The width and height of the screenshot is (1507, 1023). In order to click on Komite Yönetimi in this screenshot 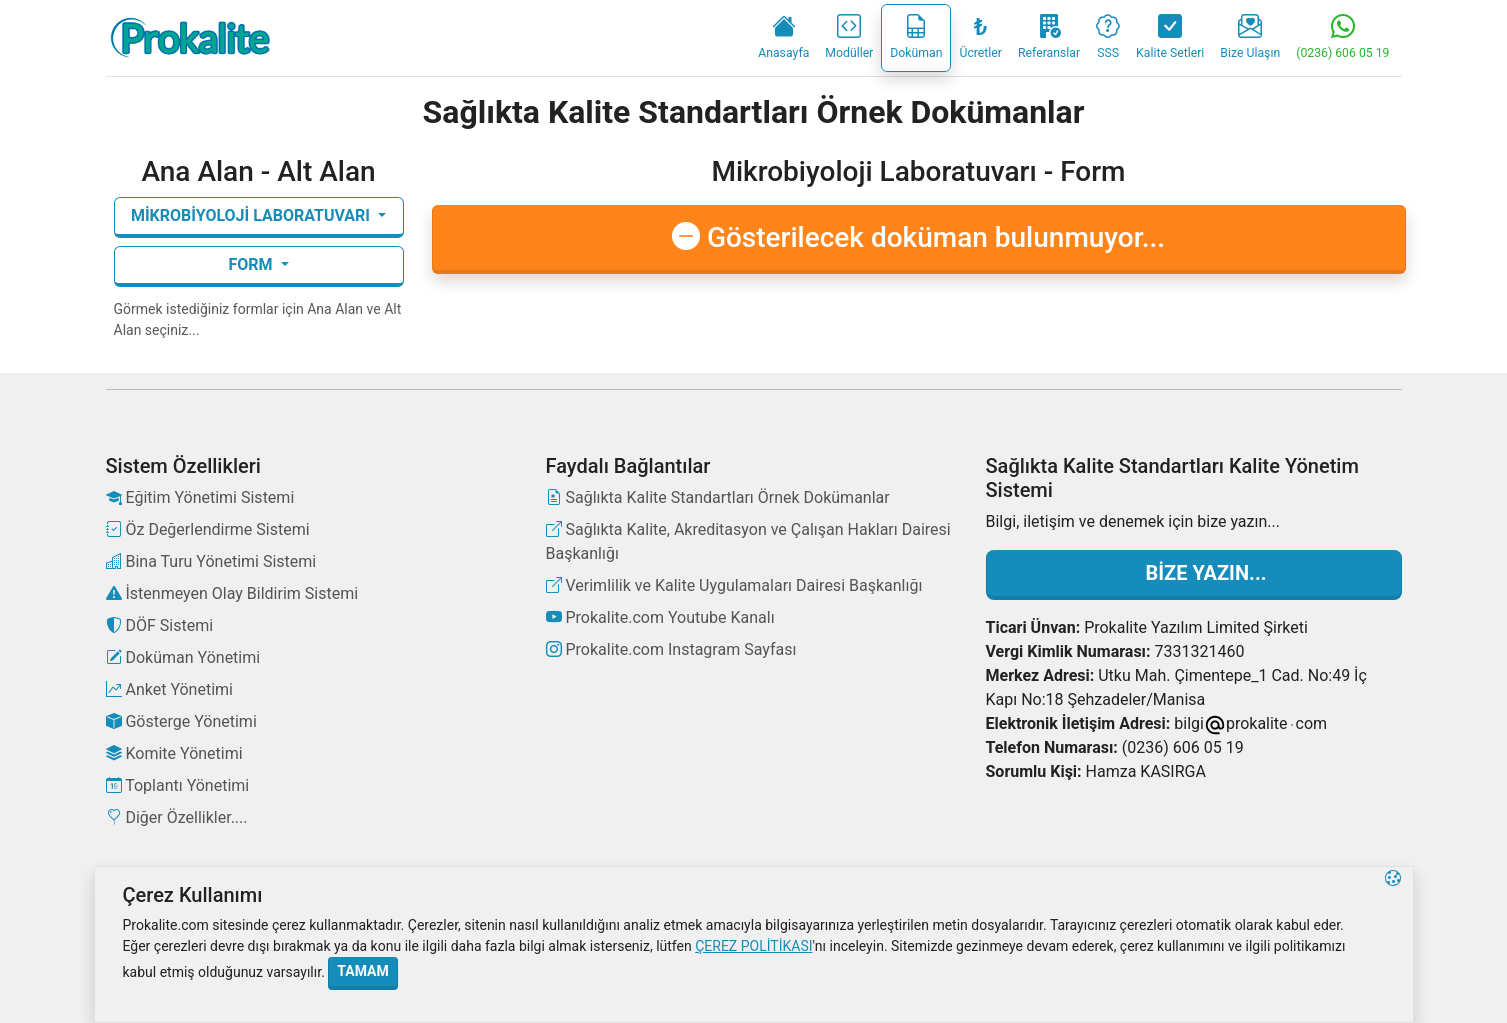, I will do `click(174, 753)`.